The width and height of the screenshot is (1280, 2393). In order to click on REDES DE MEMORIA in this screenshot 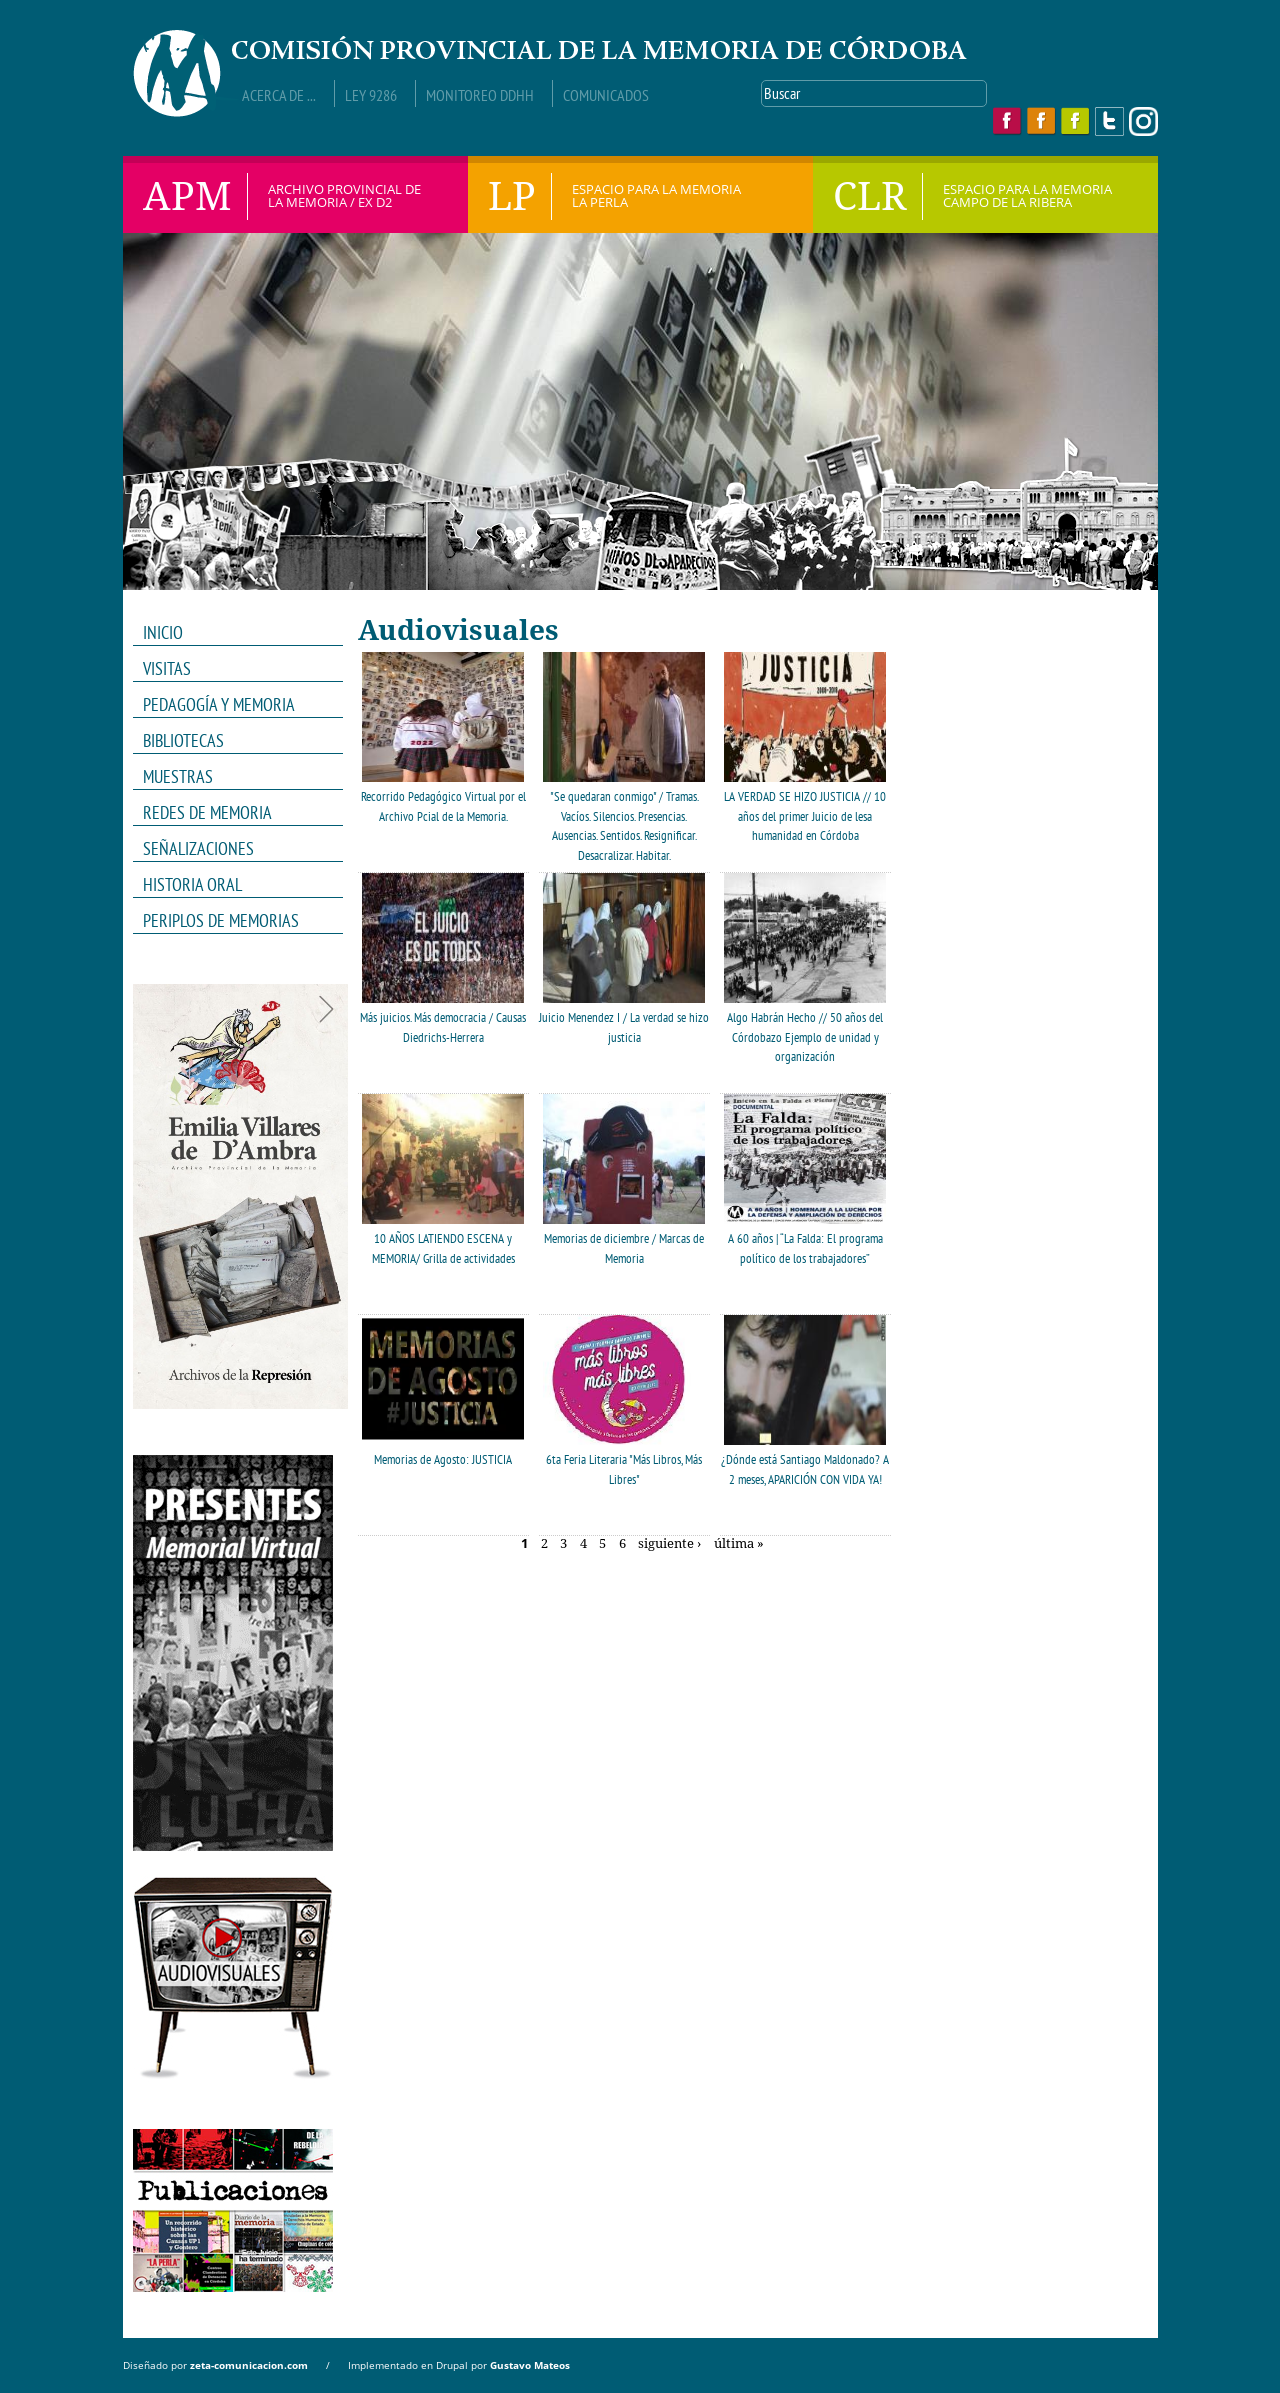, I will do `click(231, 813)`.